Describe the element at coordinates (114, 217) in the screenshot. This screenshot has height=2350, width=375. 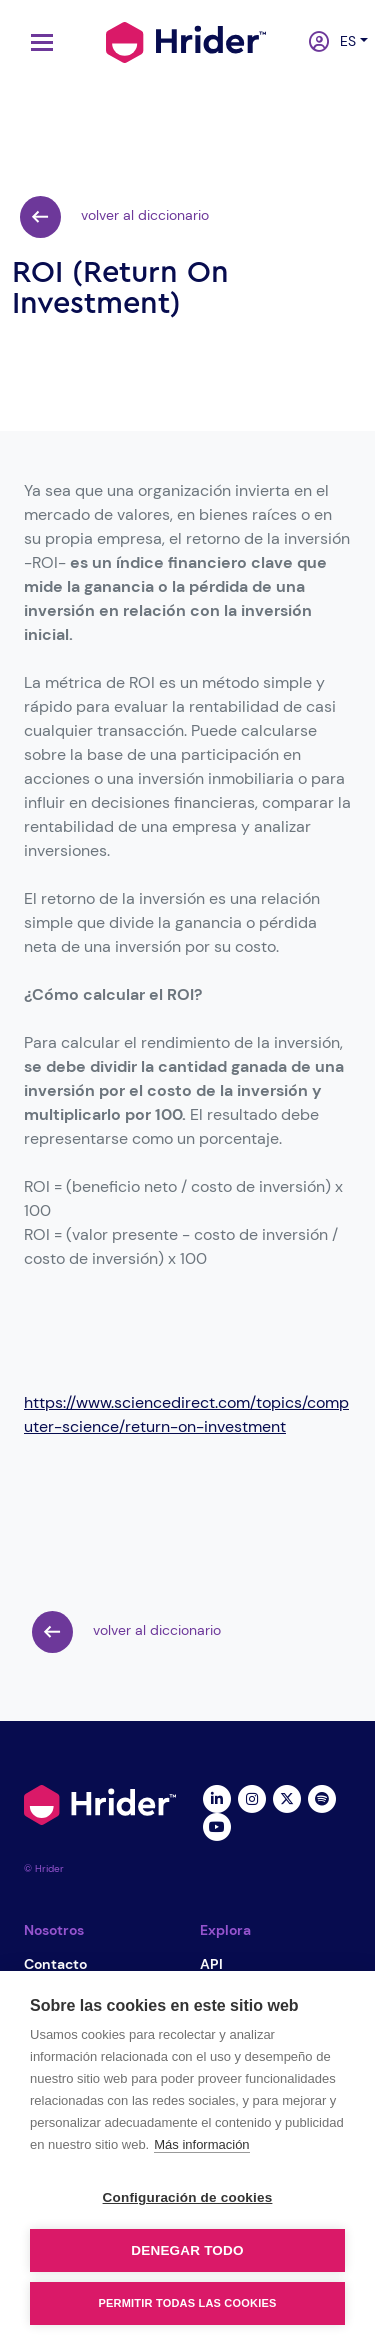
I see `volver al diccionario` at that location.